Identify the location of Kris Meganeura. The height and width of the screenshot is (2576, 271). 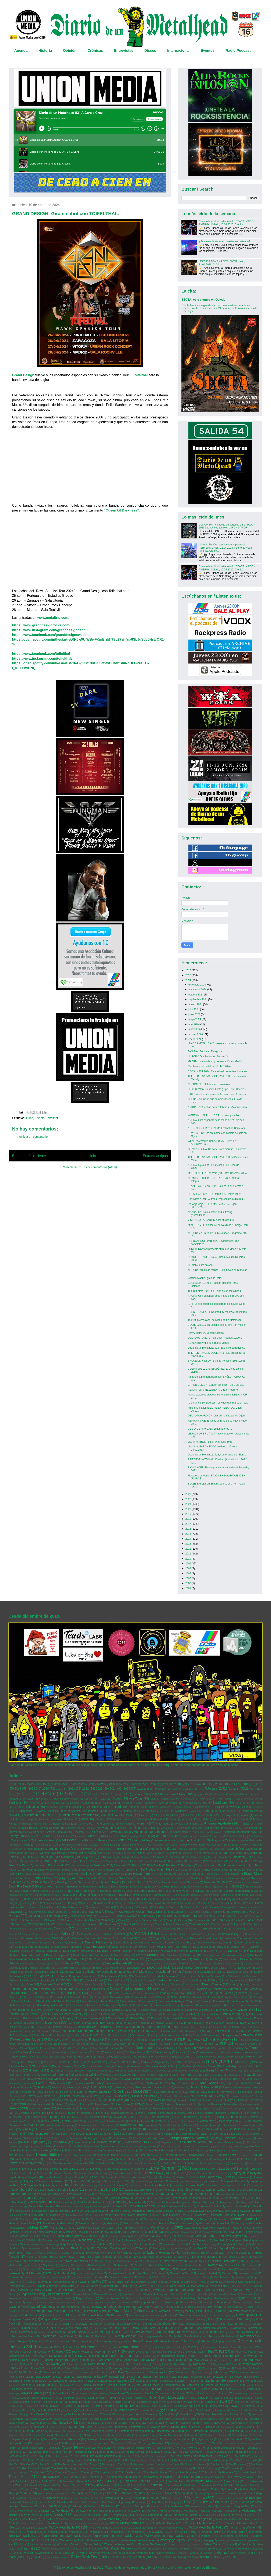
(53, 2159).